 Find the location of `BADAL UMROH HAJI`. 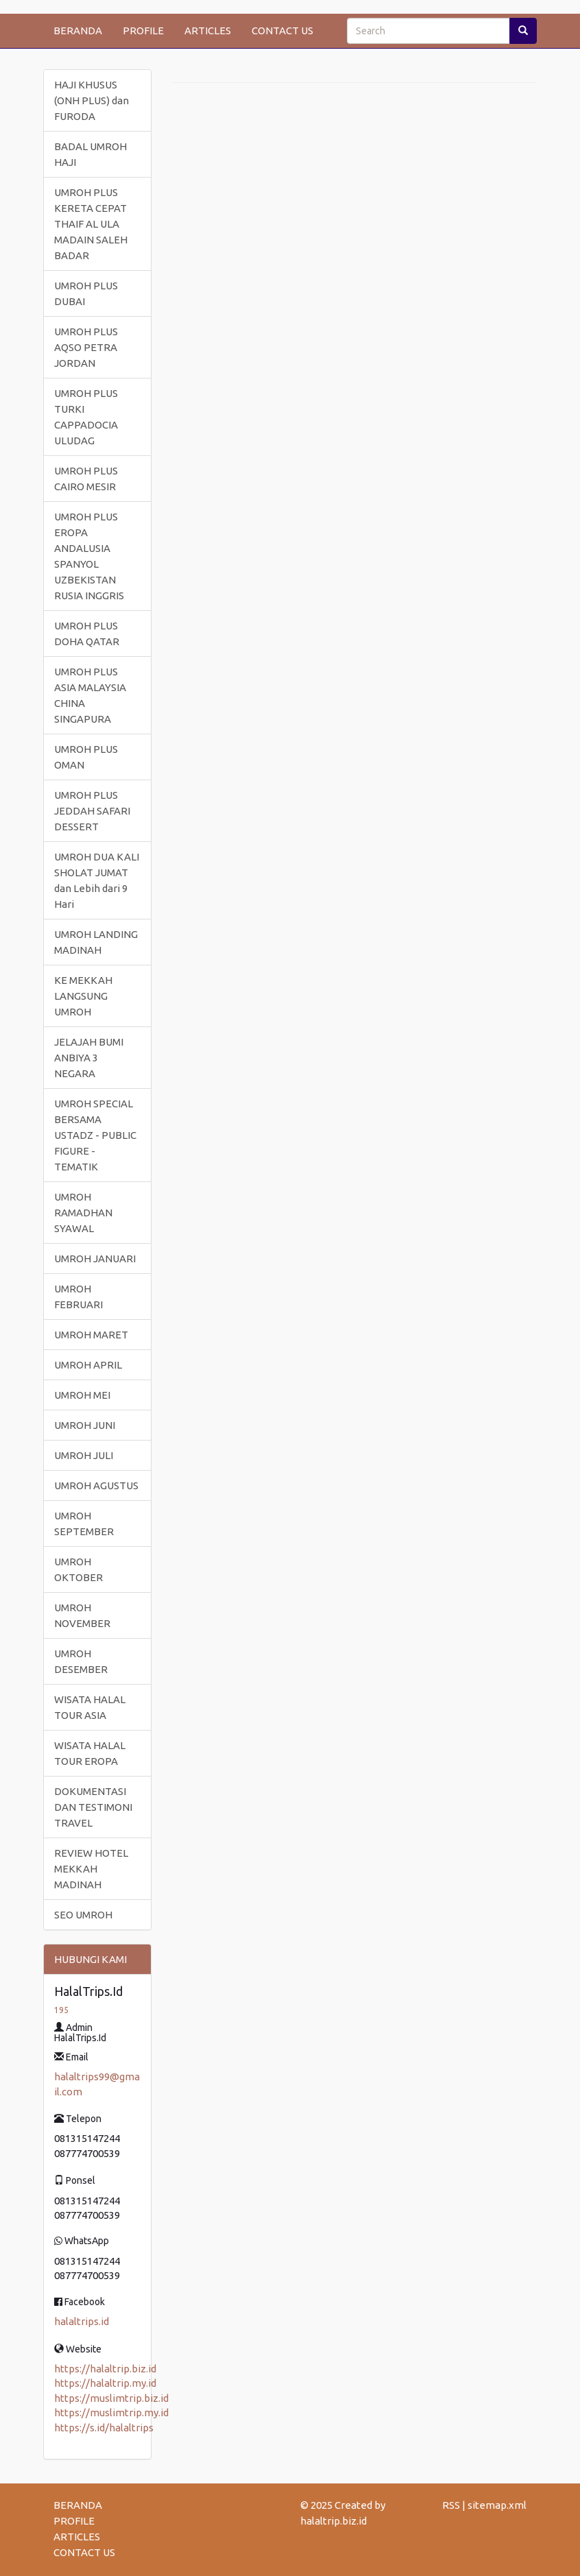

BADAL UMROH HAJI is located at coordinates (90, 154).